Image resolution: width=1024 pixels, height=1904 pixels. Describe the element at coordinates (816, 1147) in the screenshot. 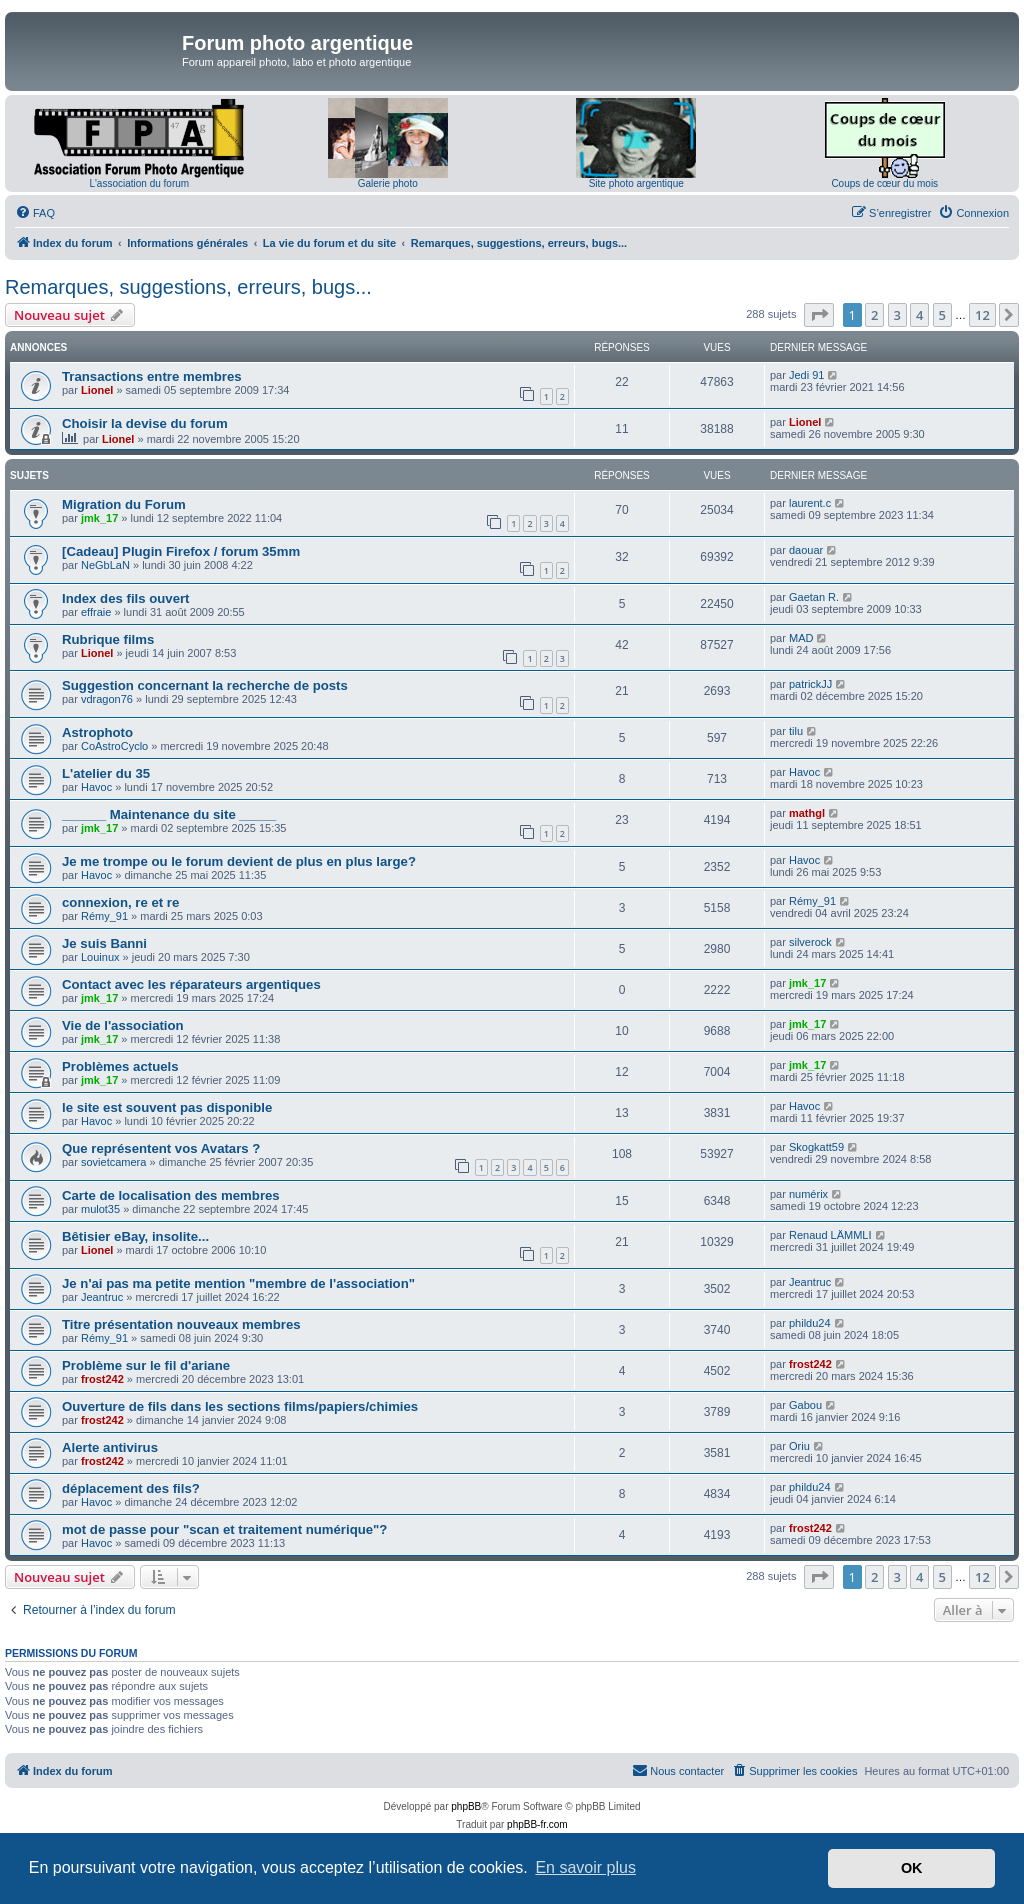

I see `Skogkatt59` at that location.